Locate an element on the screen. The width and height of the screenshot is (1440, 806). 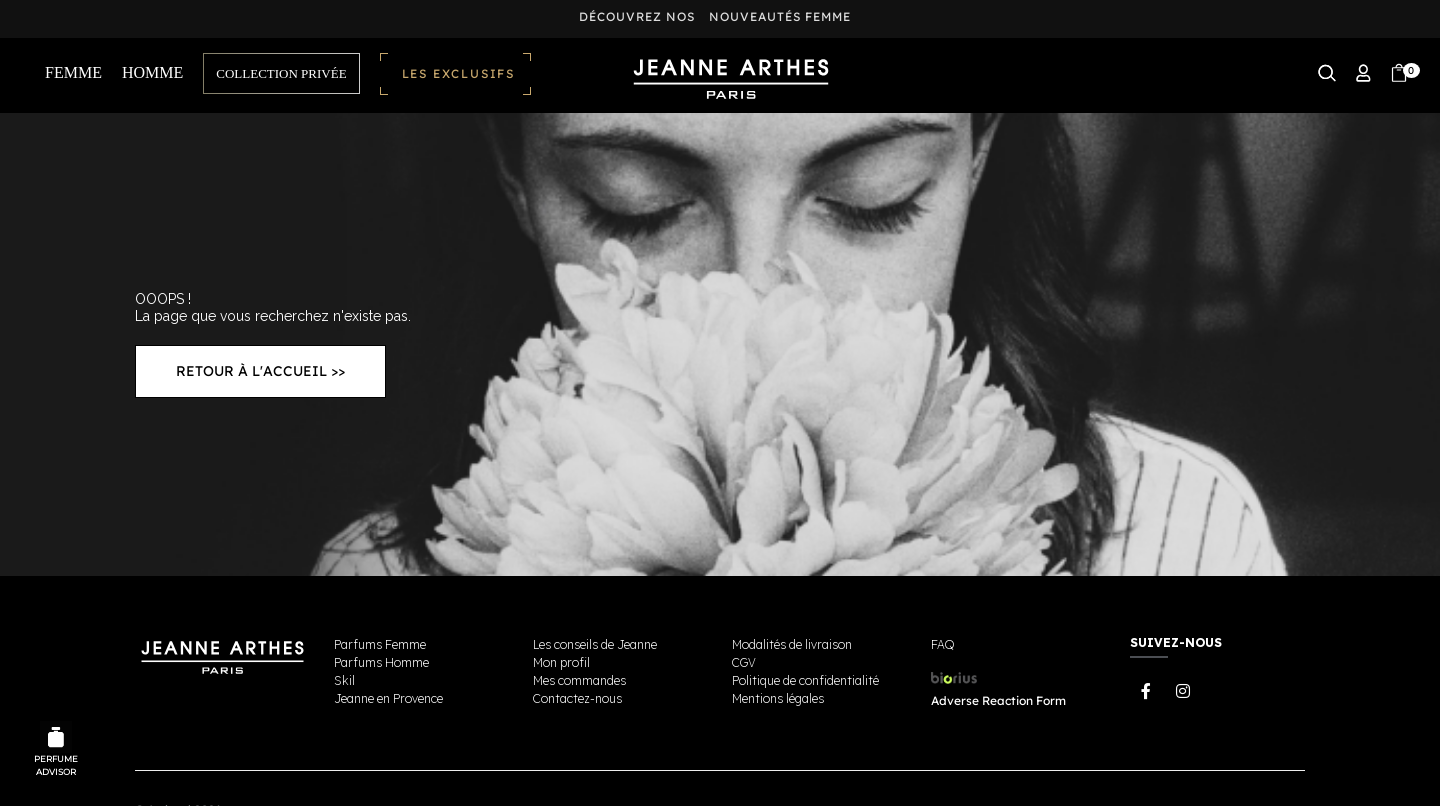
Les conseils de Jeanne is located at coordinates (595, 644).